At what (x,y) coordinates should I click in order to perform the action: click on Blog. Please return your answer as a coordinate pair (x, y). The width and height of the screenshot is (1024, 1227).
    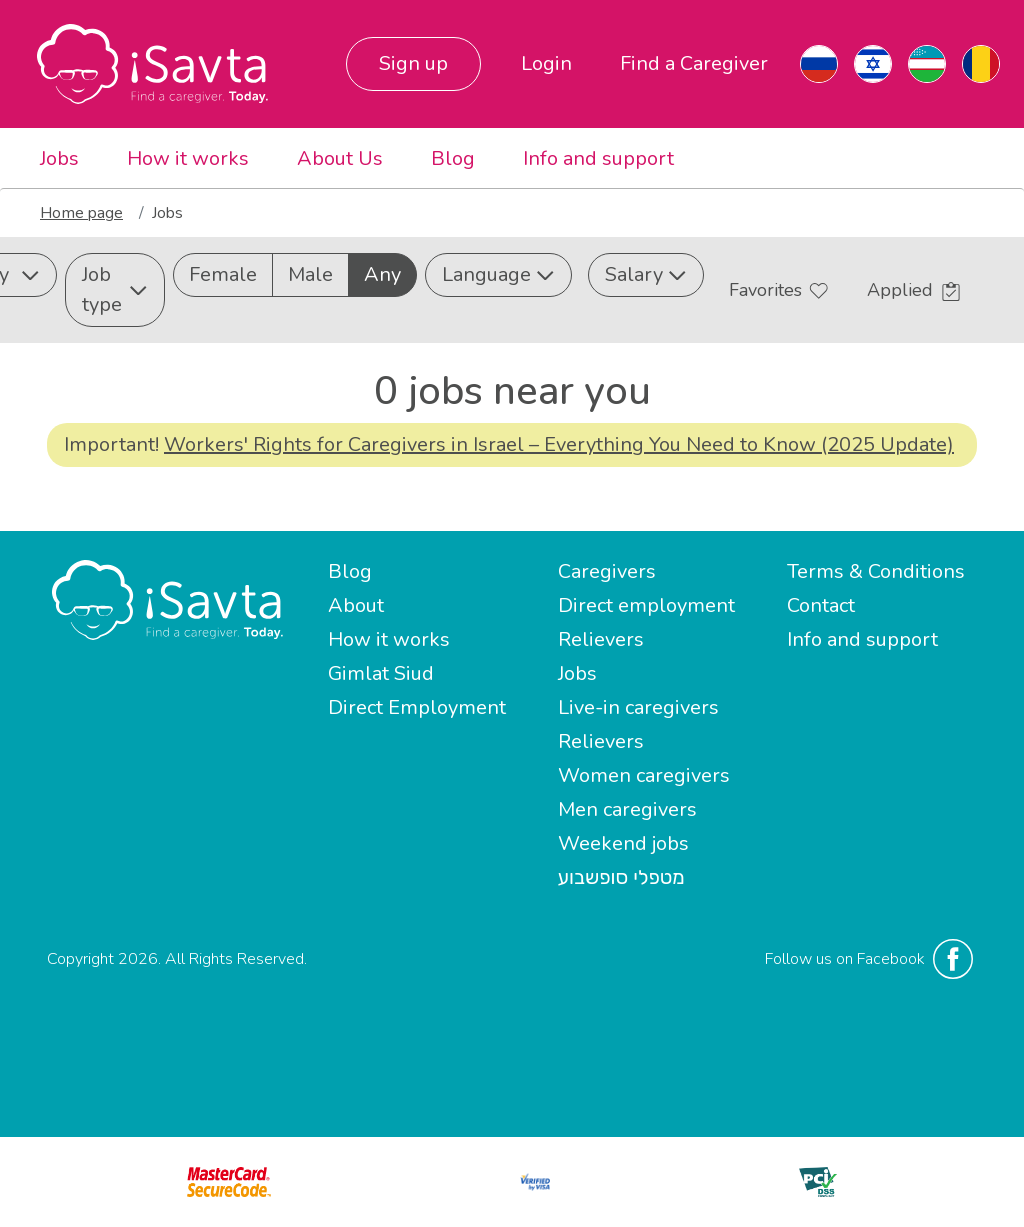
    Looking at the image, I should click on (453, 158).